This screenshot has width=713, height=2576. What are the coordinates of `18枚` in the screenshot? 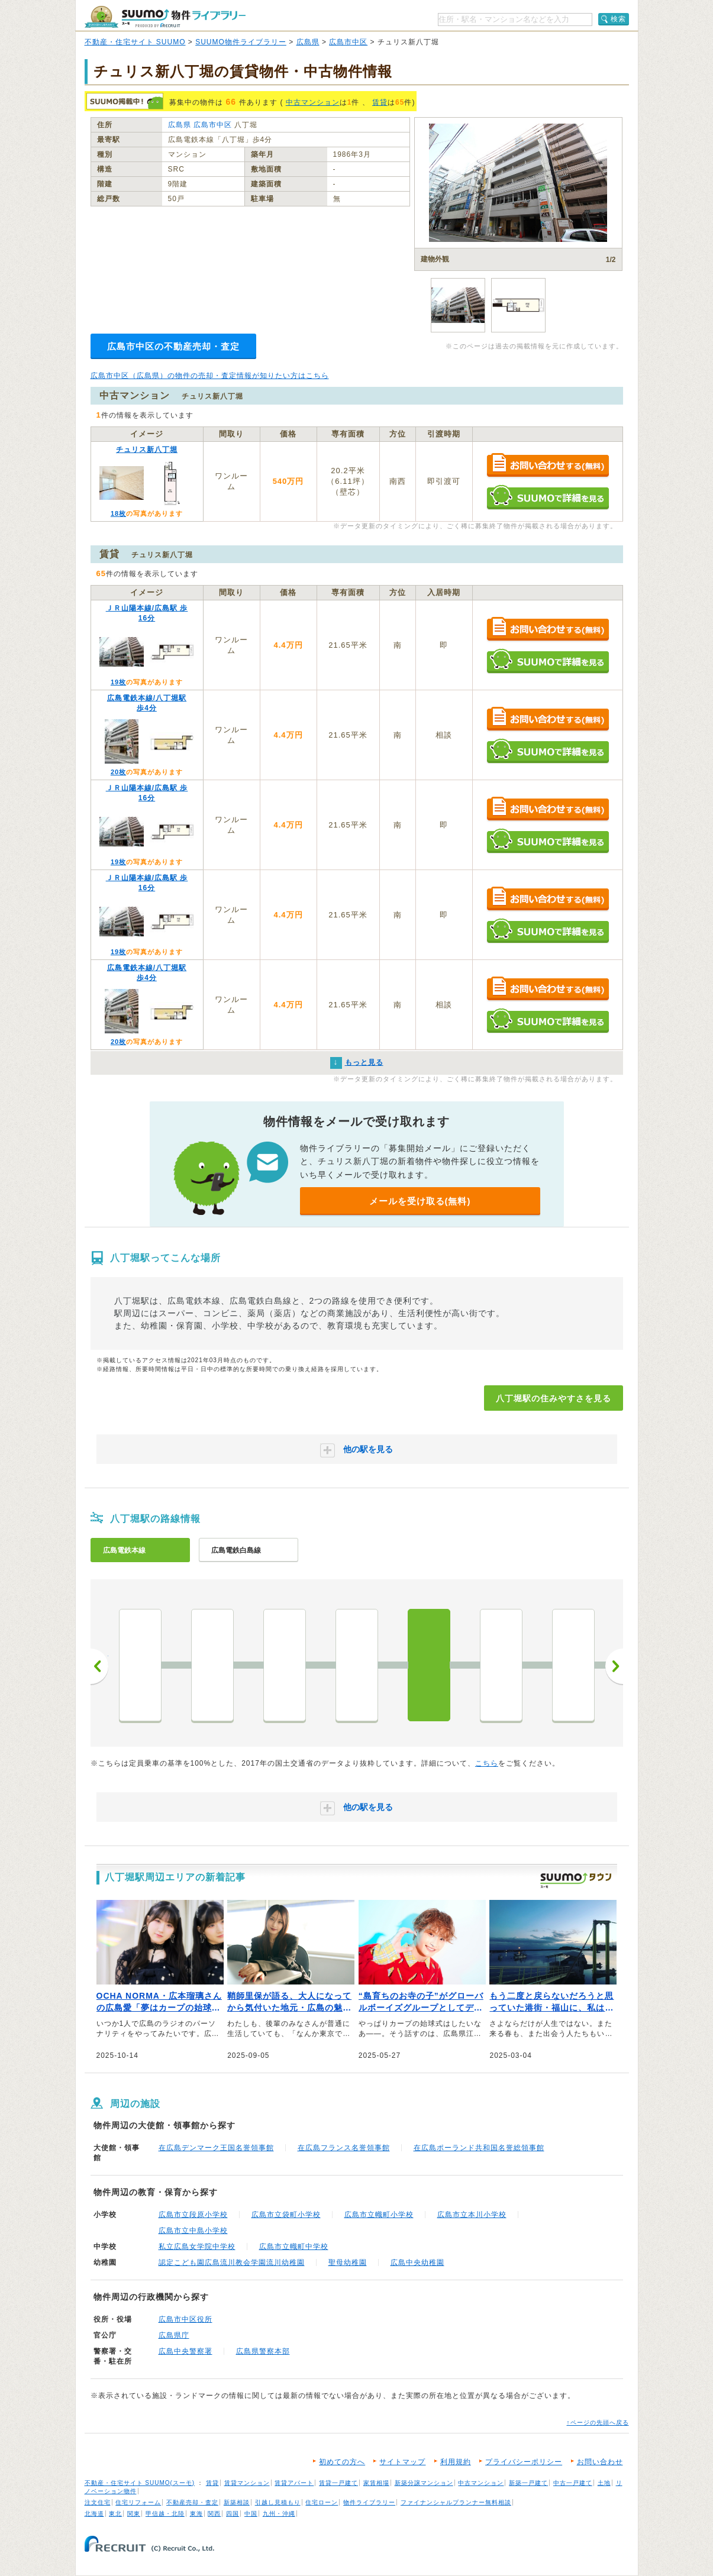 It's located at (118, 513).